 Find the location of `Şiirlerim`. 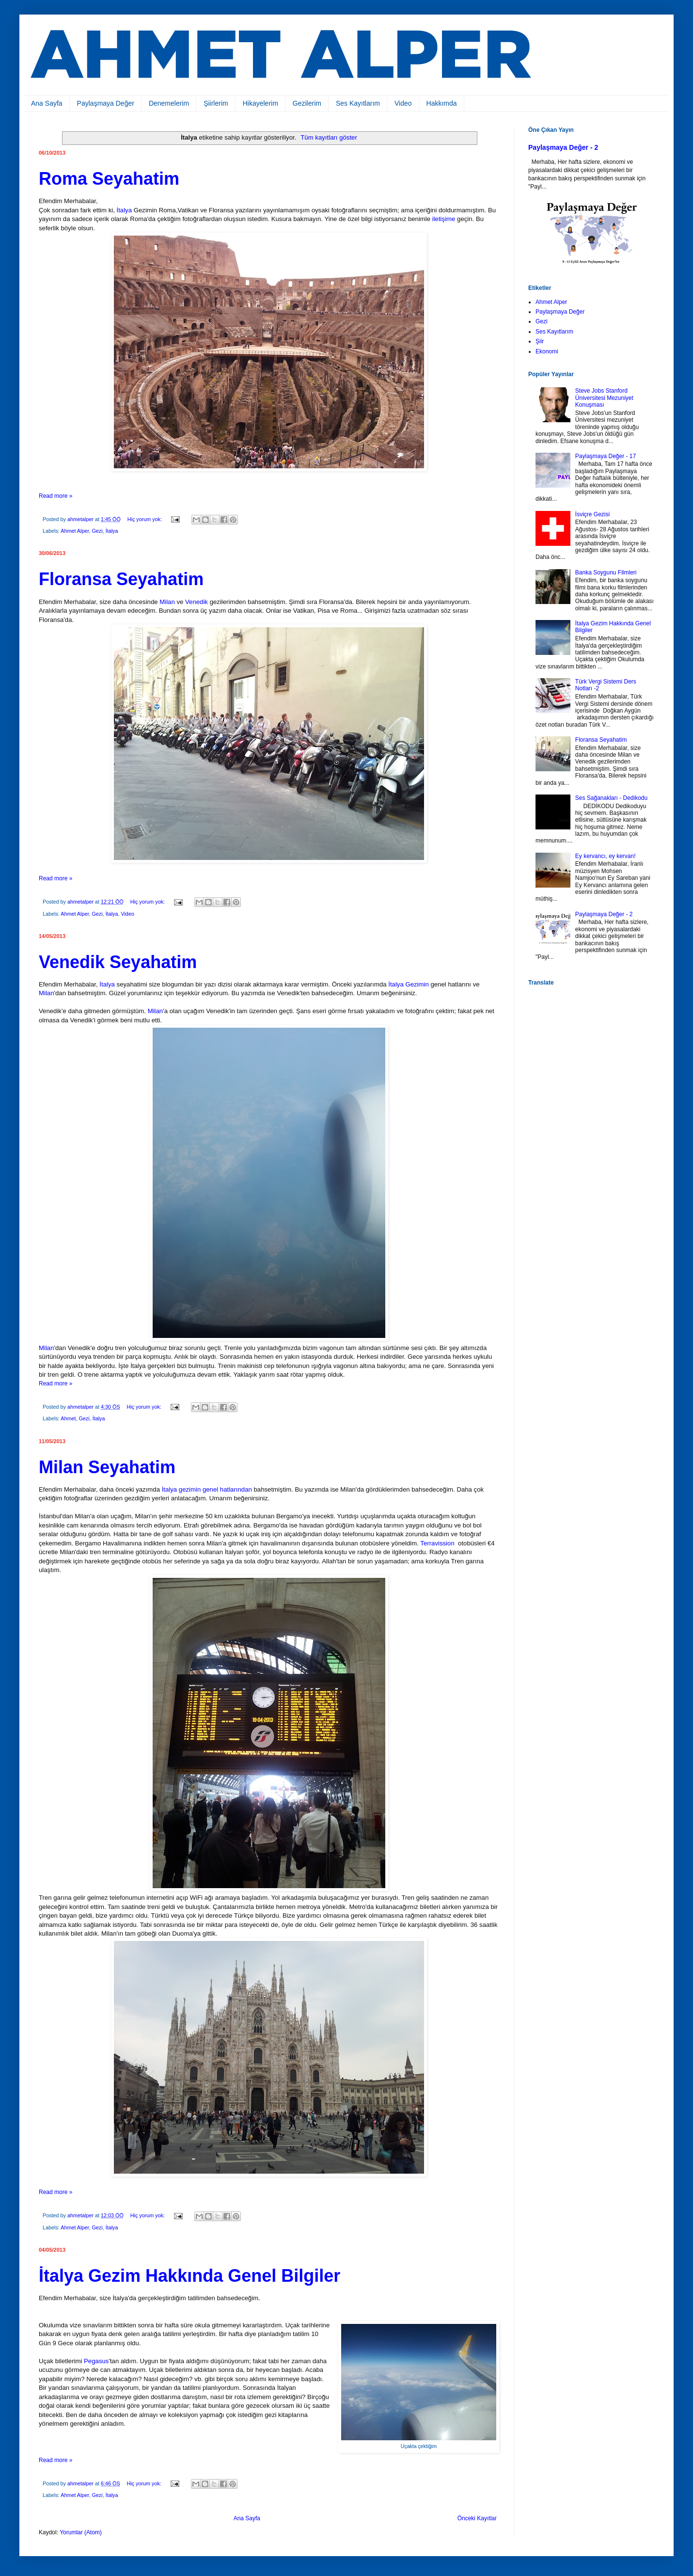

Şiirlerim is located at coordinates (216, 103).